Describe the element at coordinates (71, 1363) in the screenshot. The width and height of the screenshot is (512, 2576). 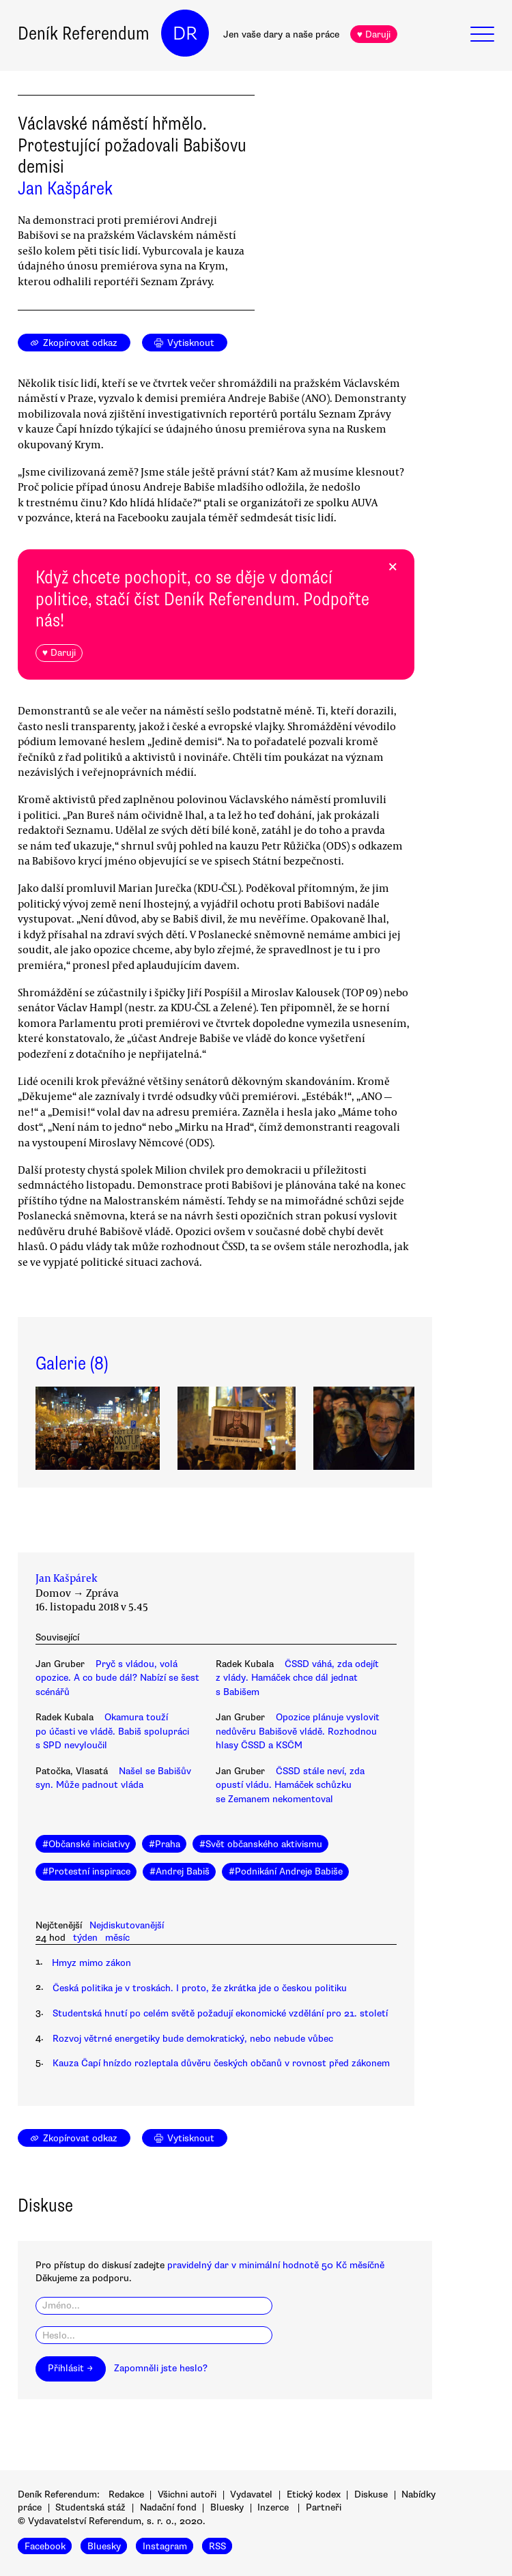
I see `Galerie (8)` at that location.